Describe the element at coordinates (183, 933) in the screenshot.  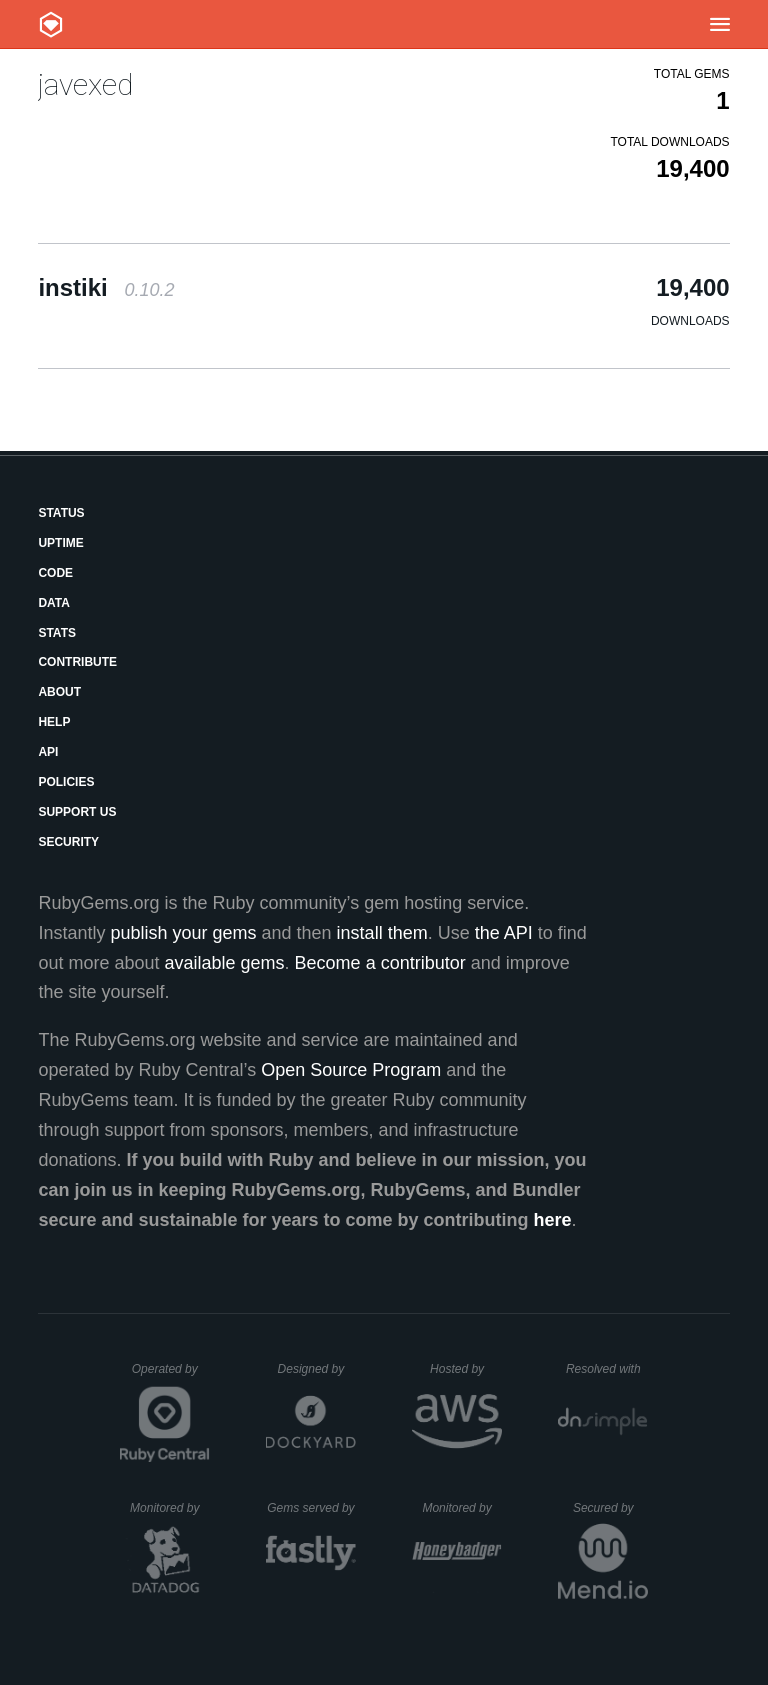
I see `publish your gems` at that location.